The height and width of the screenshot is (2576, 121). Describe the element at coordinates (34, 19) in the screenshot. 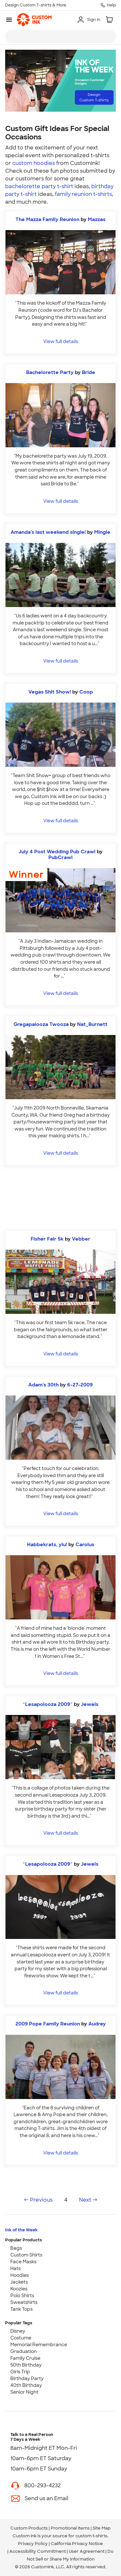

I see `[link]` at that location.